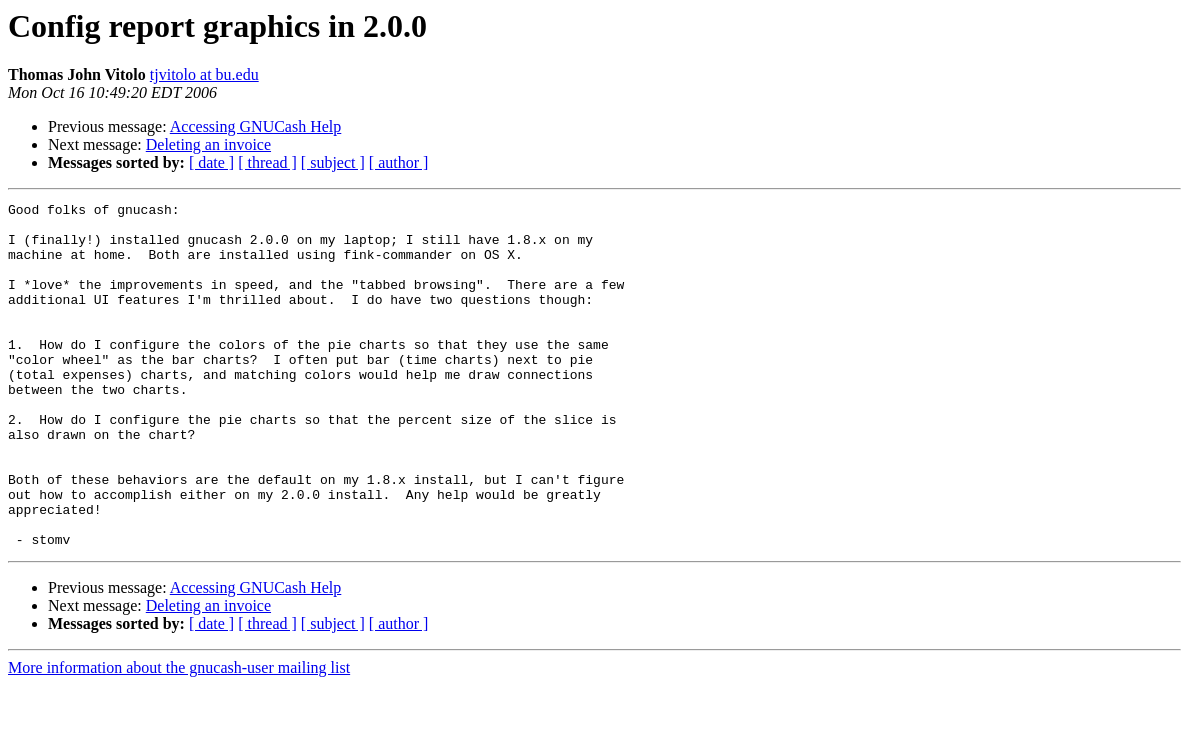 This screenshot has height=754, width=1189. What do you see at coordinates (333, 162) in the screenshot?
I see `[ subject ]` at bounding box center [333, 162].